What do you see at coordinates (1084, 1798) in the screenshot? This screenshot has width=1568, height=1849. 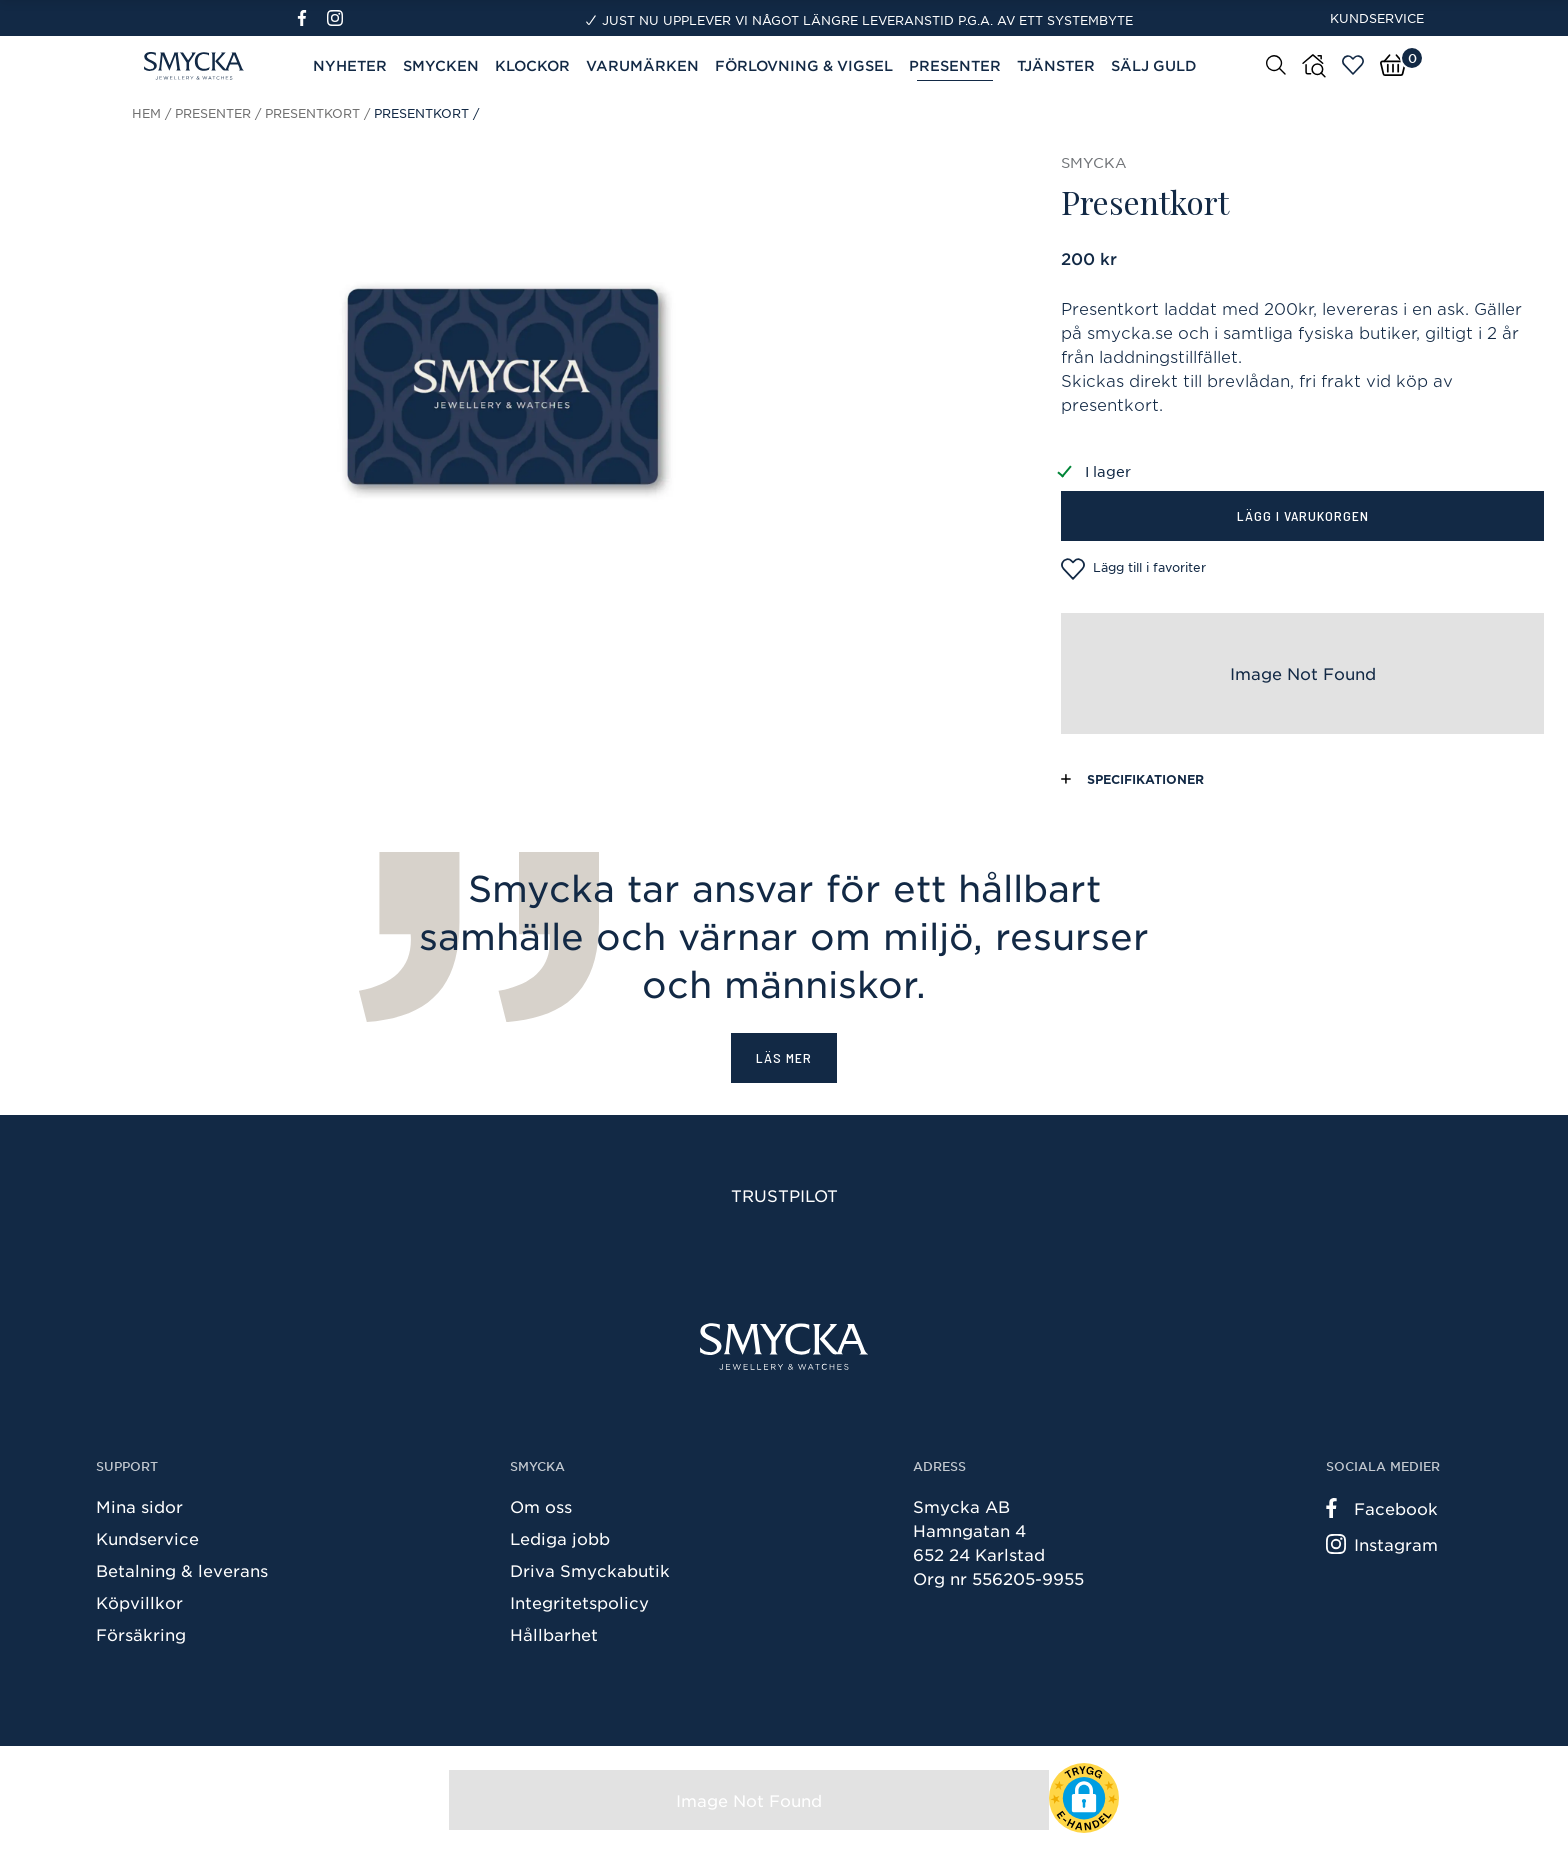 I see `[button]` at bounding box center [1084, 1798].